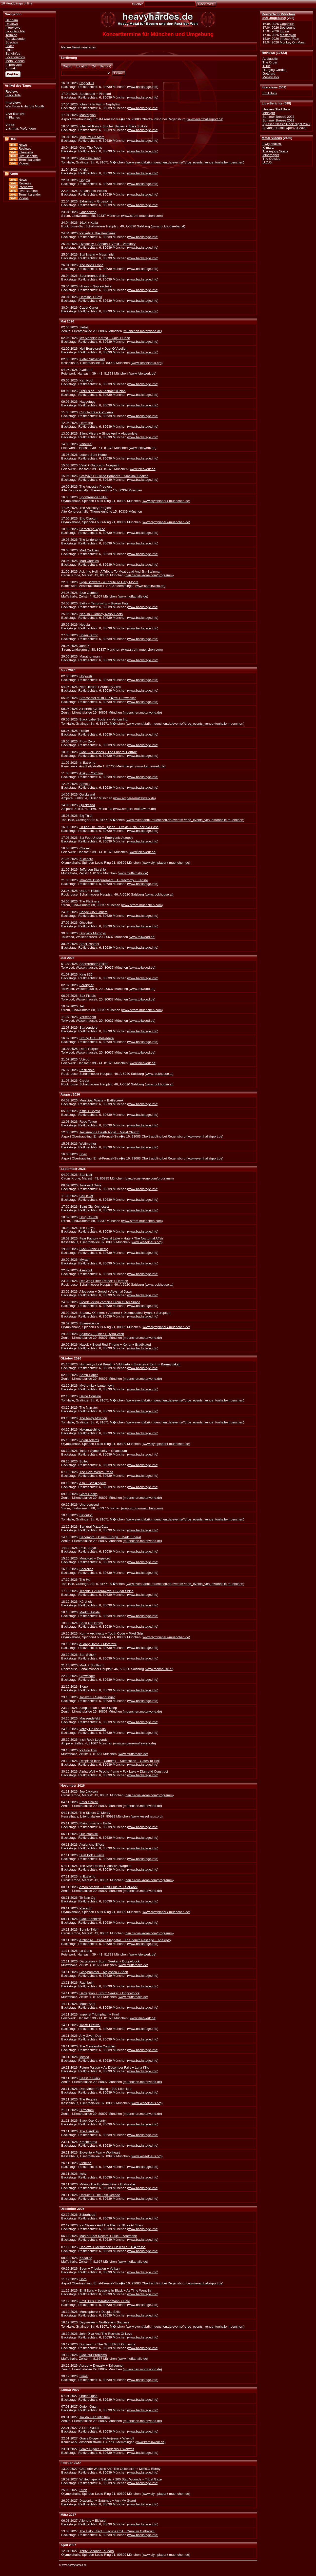 This screenshot has height=2576, width=316. Describe the element at coordinates (108, 752) in the screenshot. I see `Black Veil Brides + The Funeral Portrait` at that location.